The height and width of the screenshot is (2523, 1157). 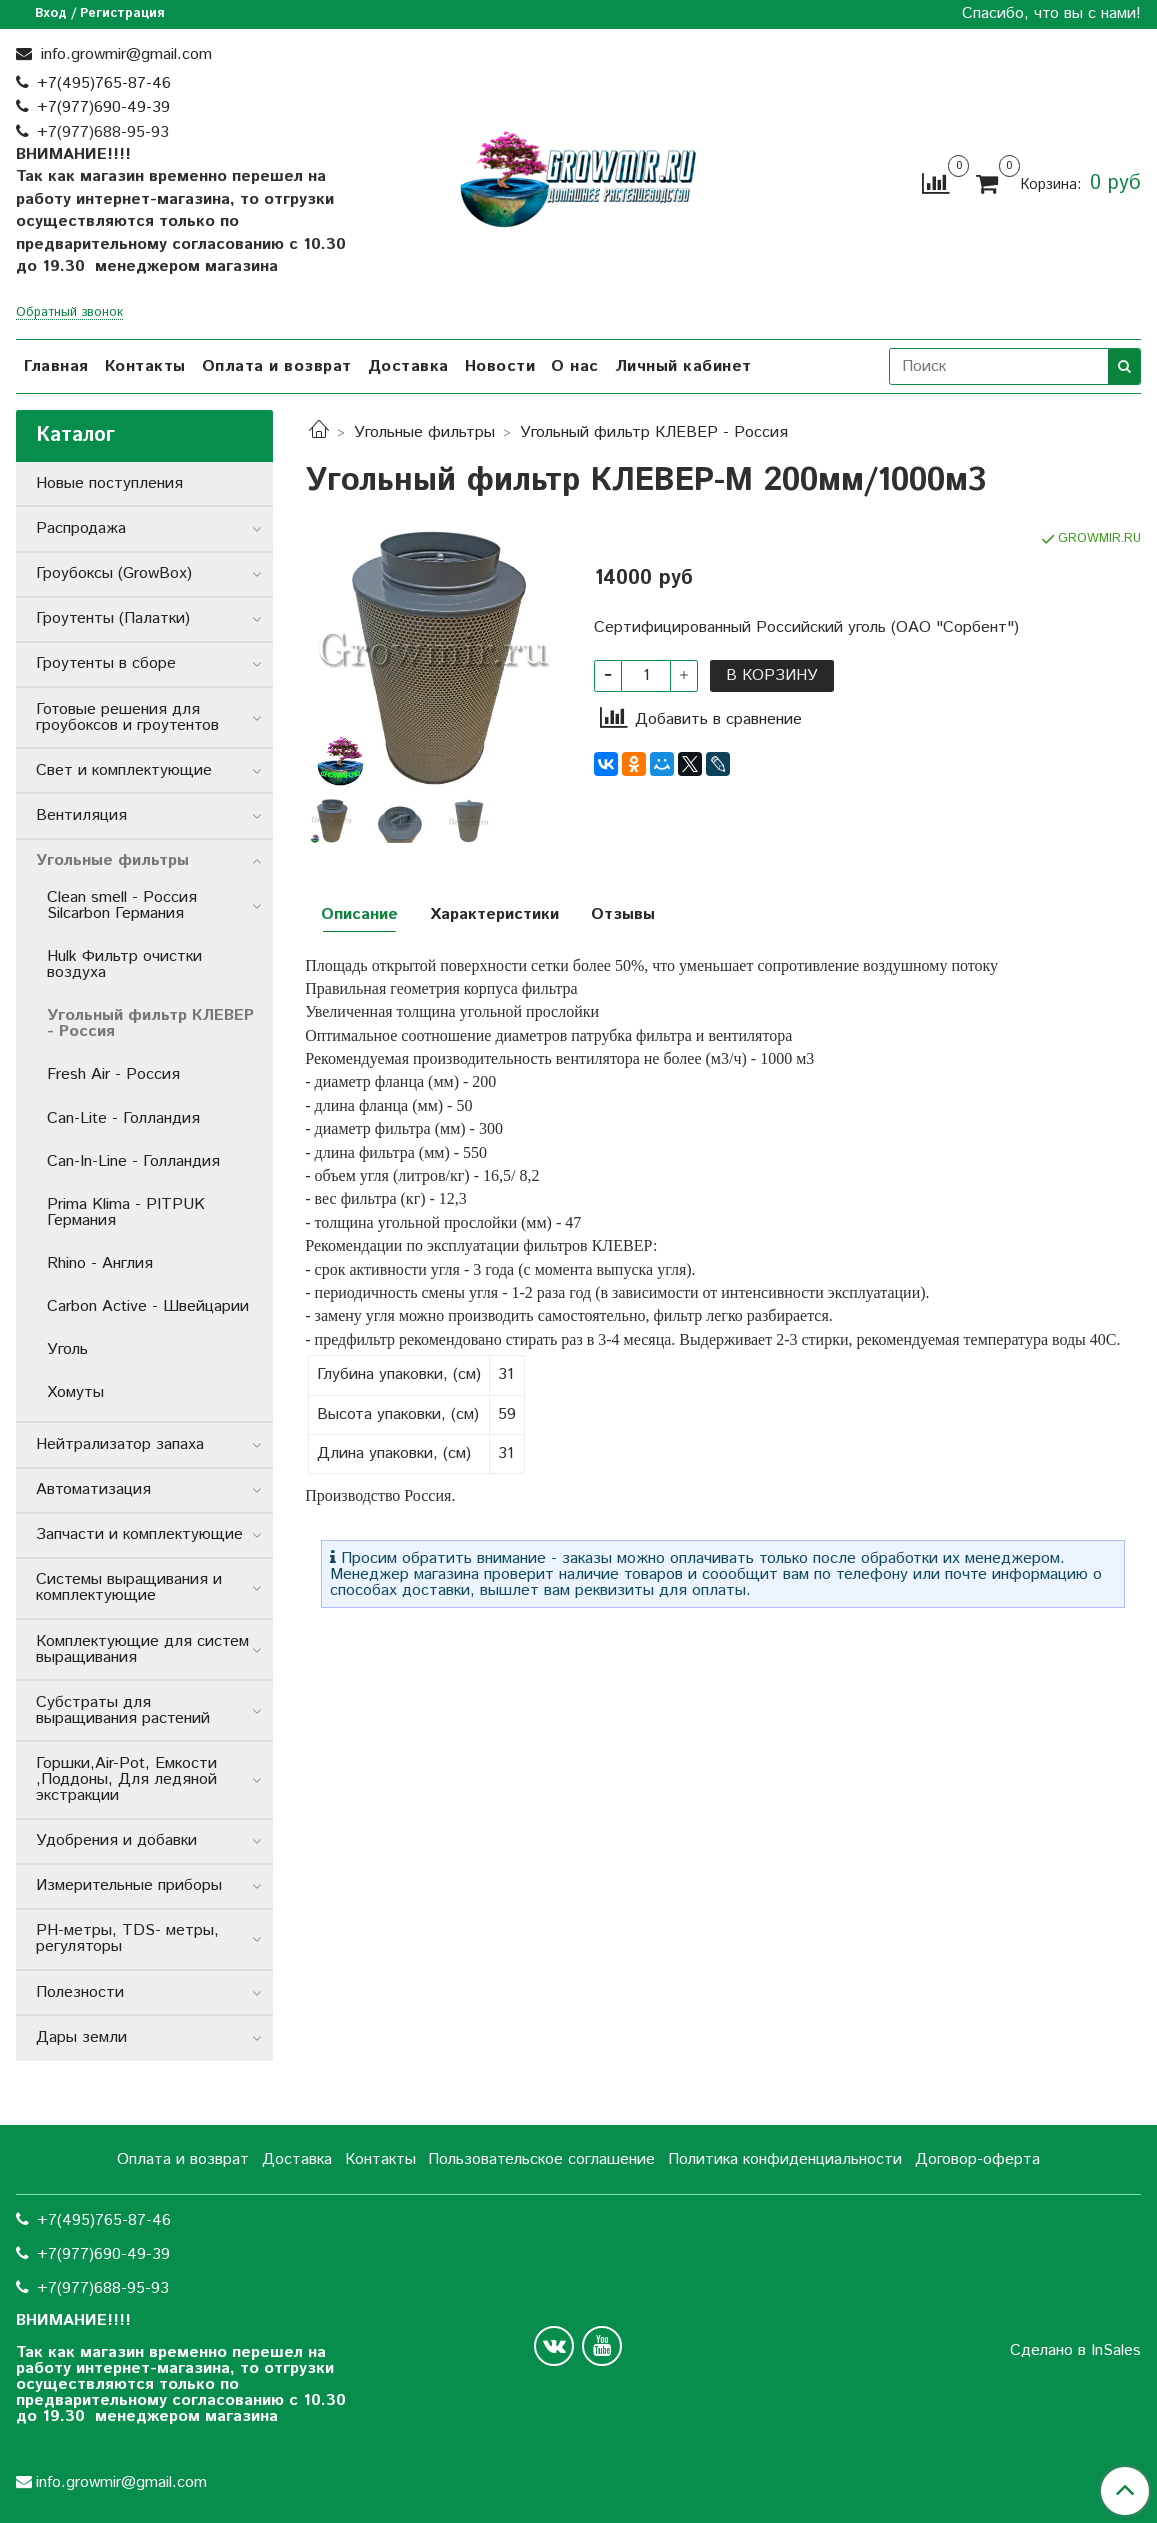 What do you see at coordinates (100, 1263) in the screenshot?
I see `Rhino - Англия` at bounding box center [100, 1263].